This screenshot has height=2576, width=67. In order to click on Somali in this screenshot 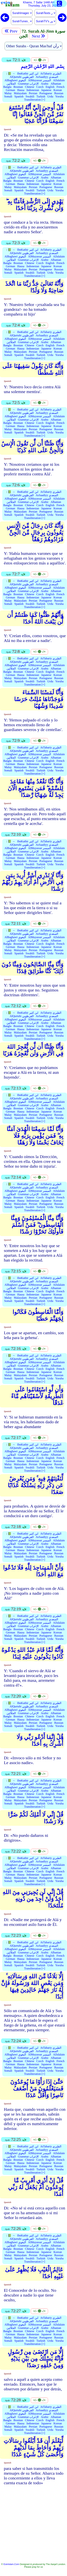, I will do `click(8, 96)`.